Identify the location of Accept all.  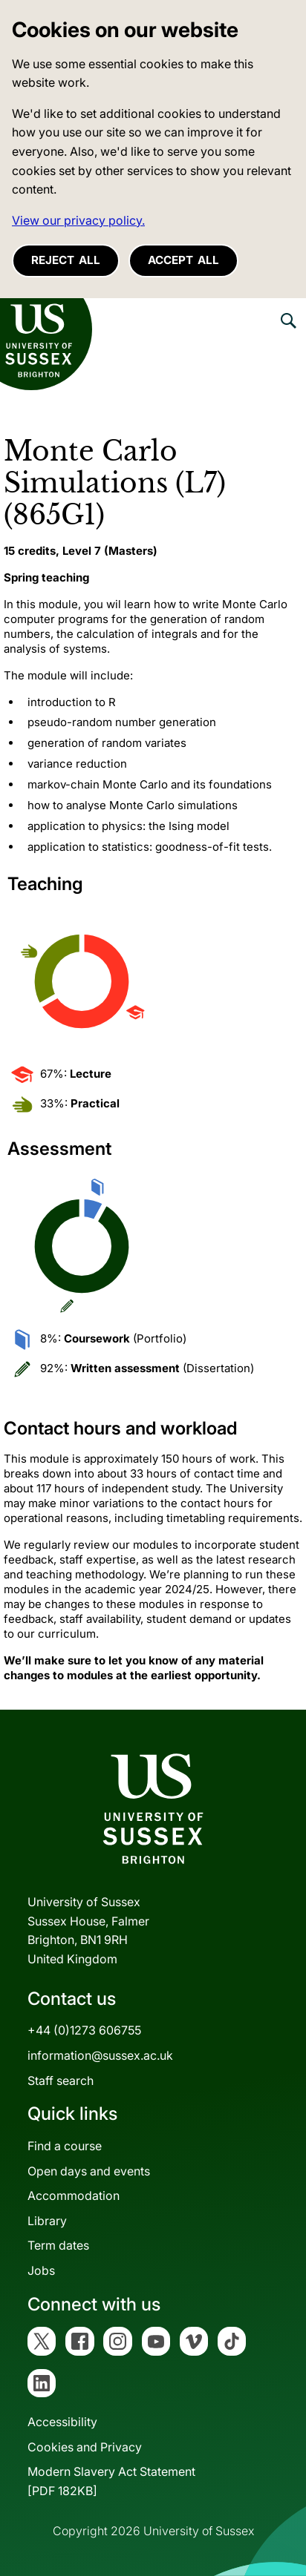
(183, 260).